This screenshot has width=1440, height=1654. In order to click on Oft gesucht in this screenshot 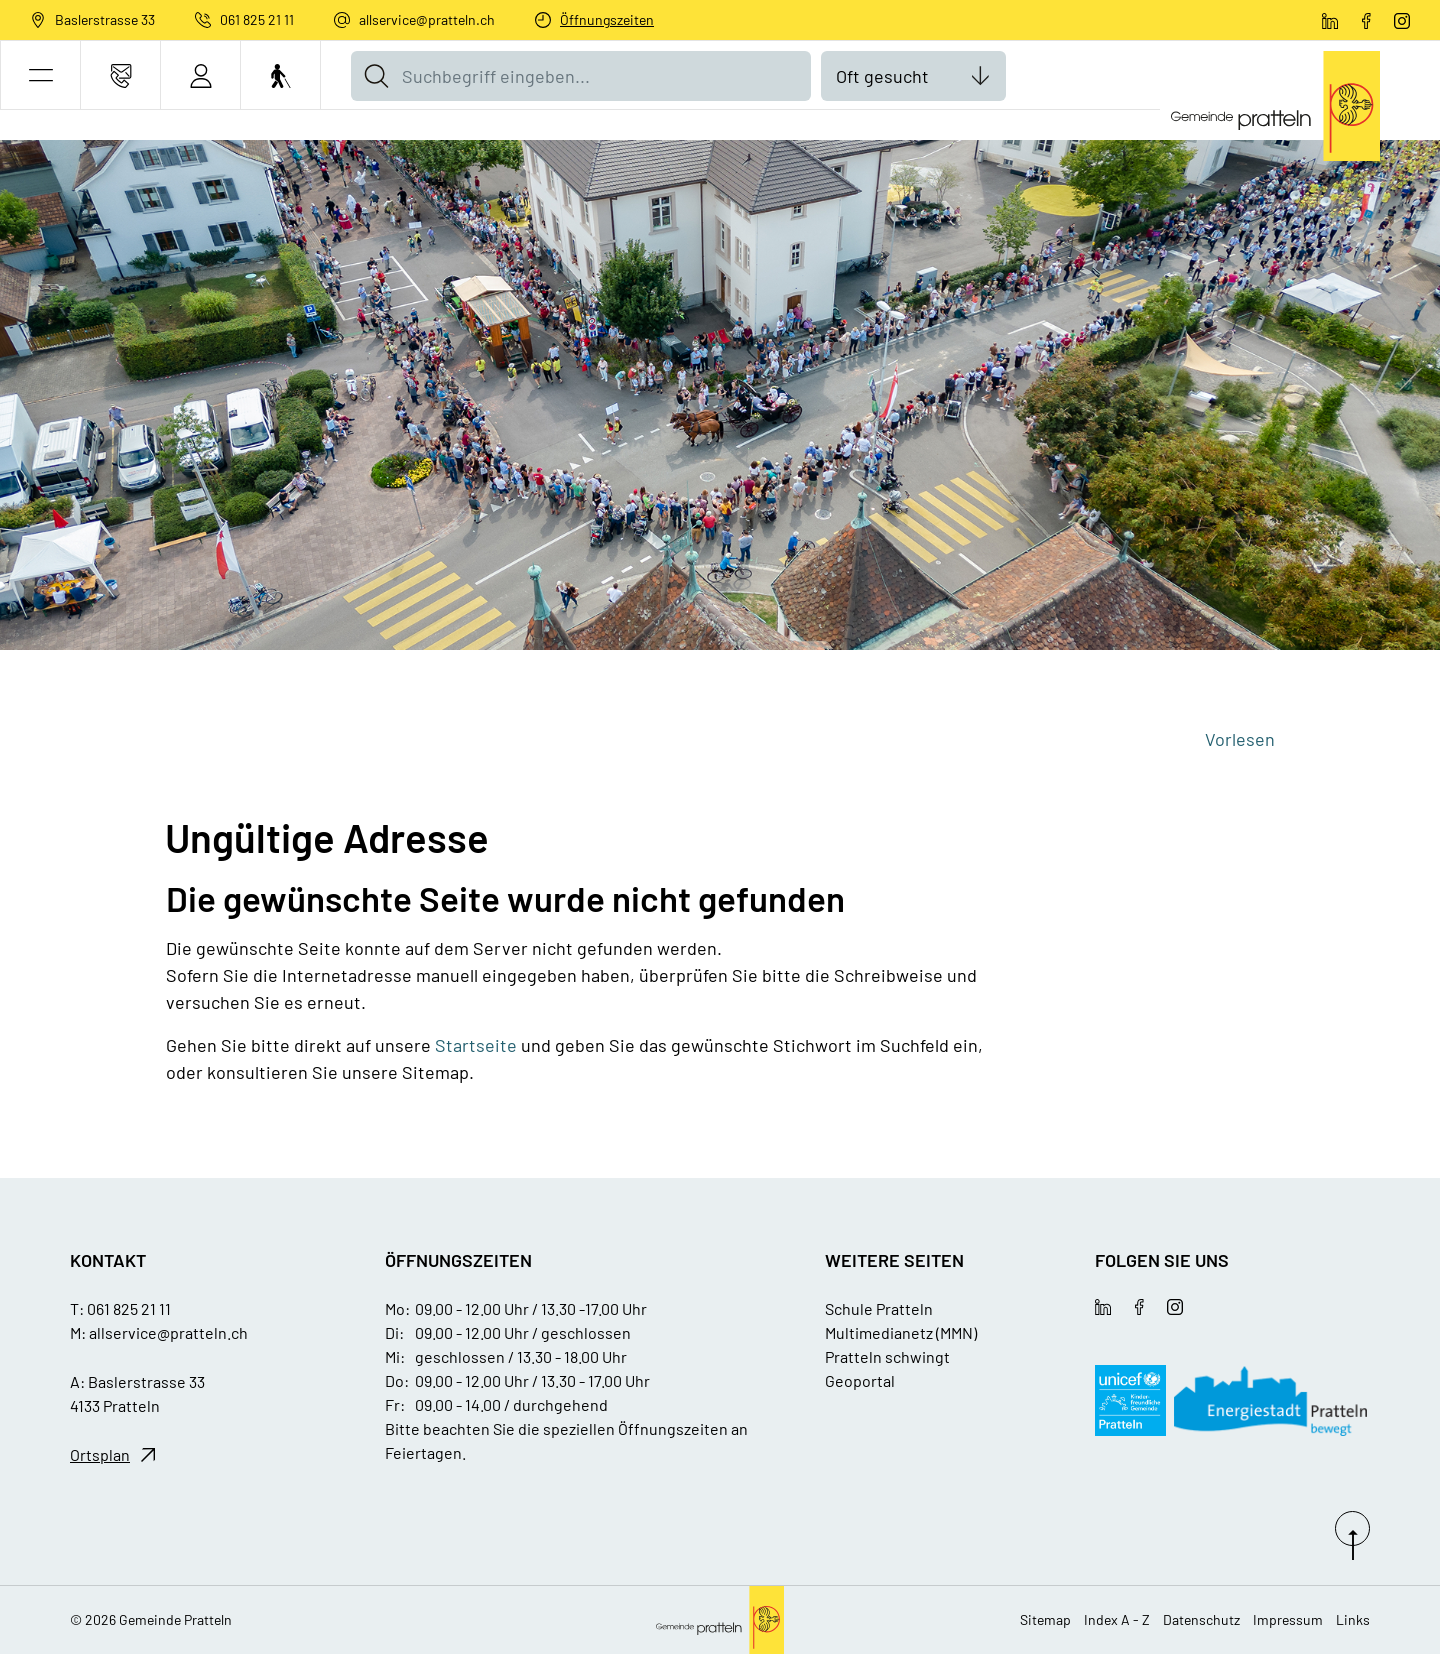, I will do `click(882, 76)`.